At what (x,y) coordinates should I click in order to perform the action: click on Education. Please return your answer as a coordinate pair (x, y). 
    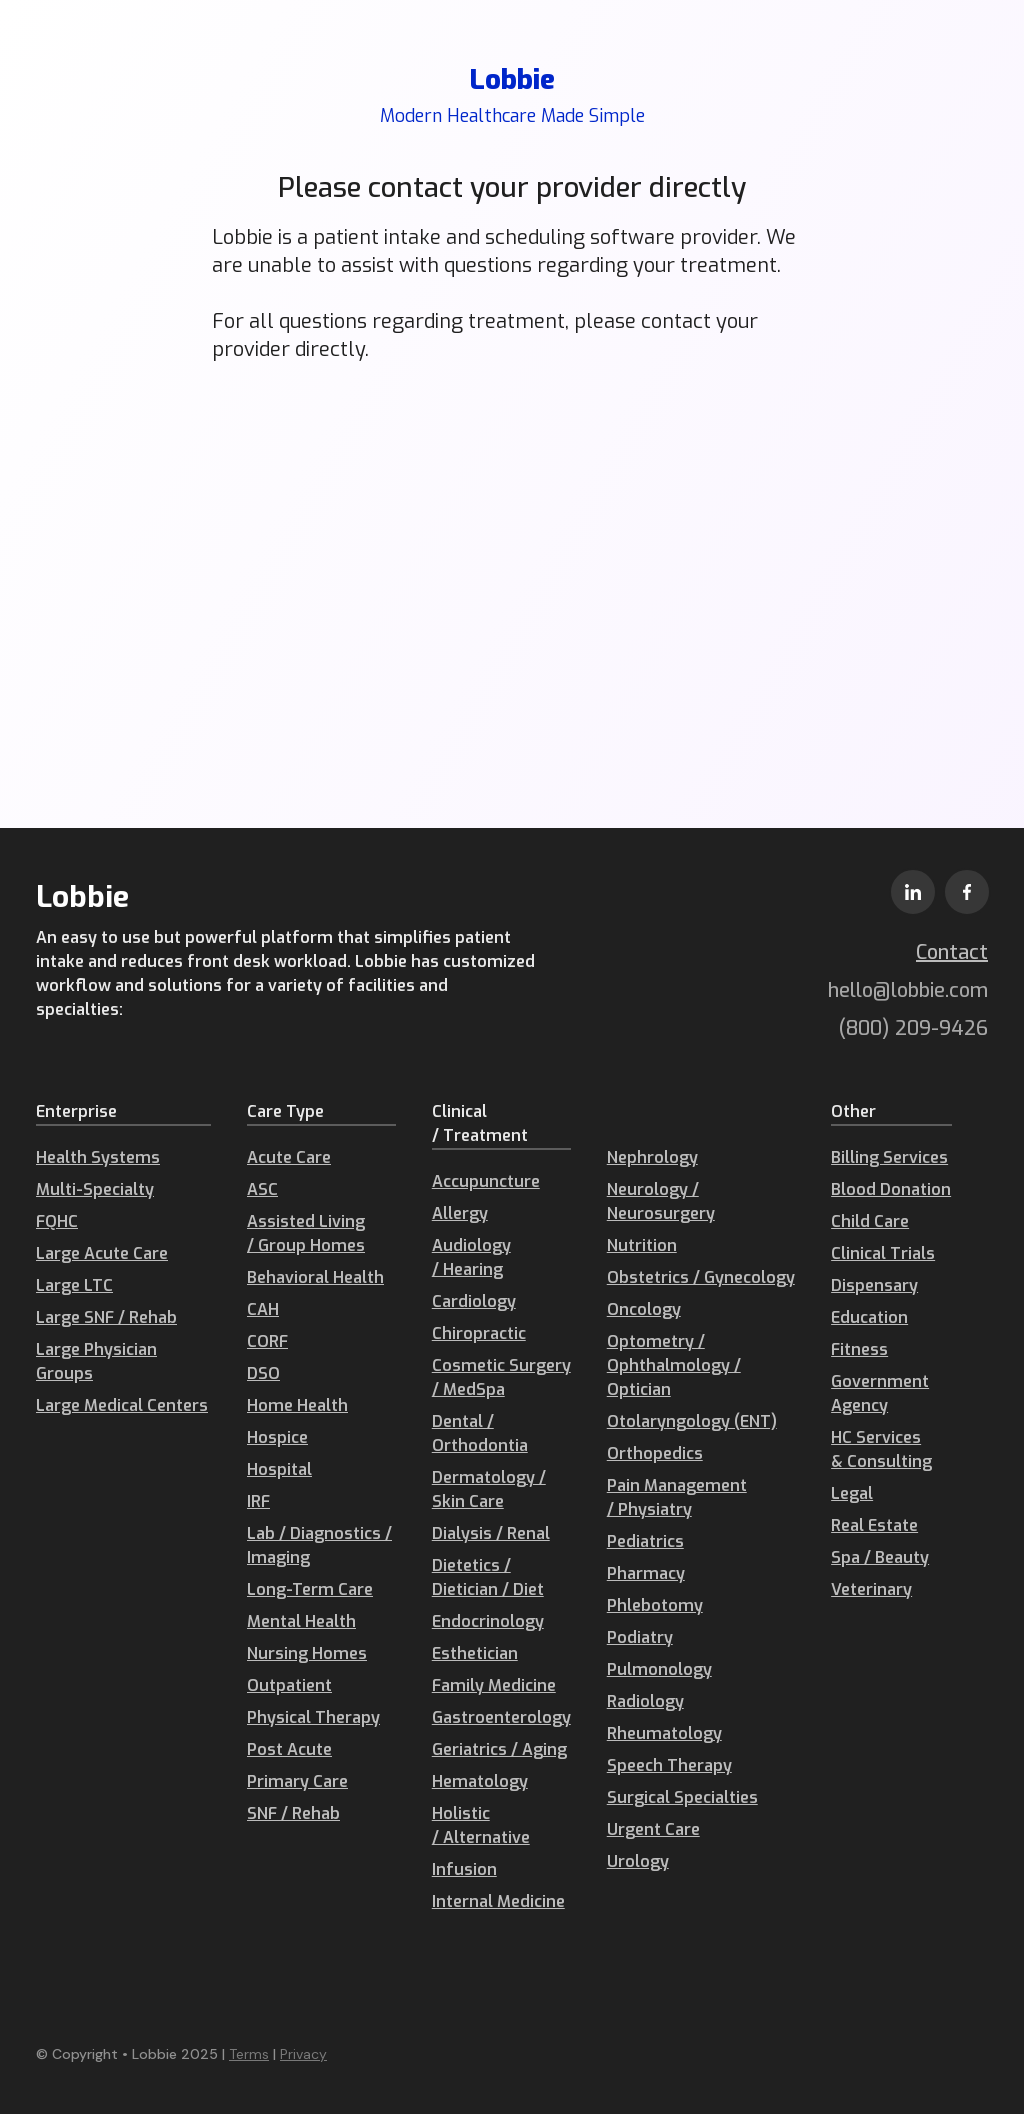
    Looking at the image, I should click on (869, 1317).